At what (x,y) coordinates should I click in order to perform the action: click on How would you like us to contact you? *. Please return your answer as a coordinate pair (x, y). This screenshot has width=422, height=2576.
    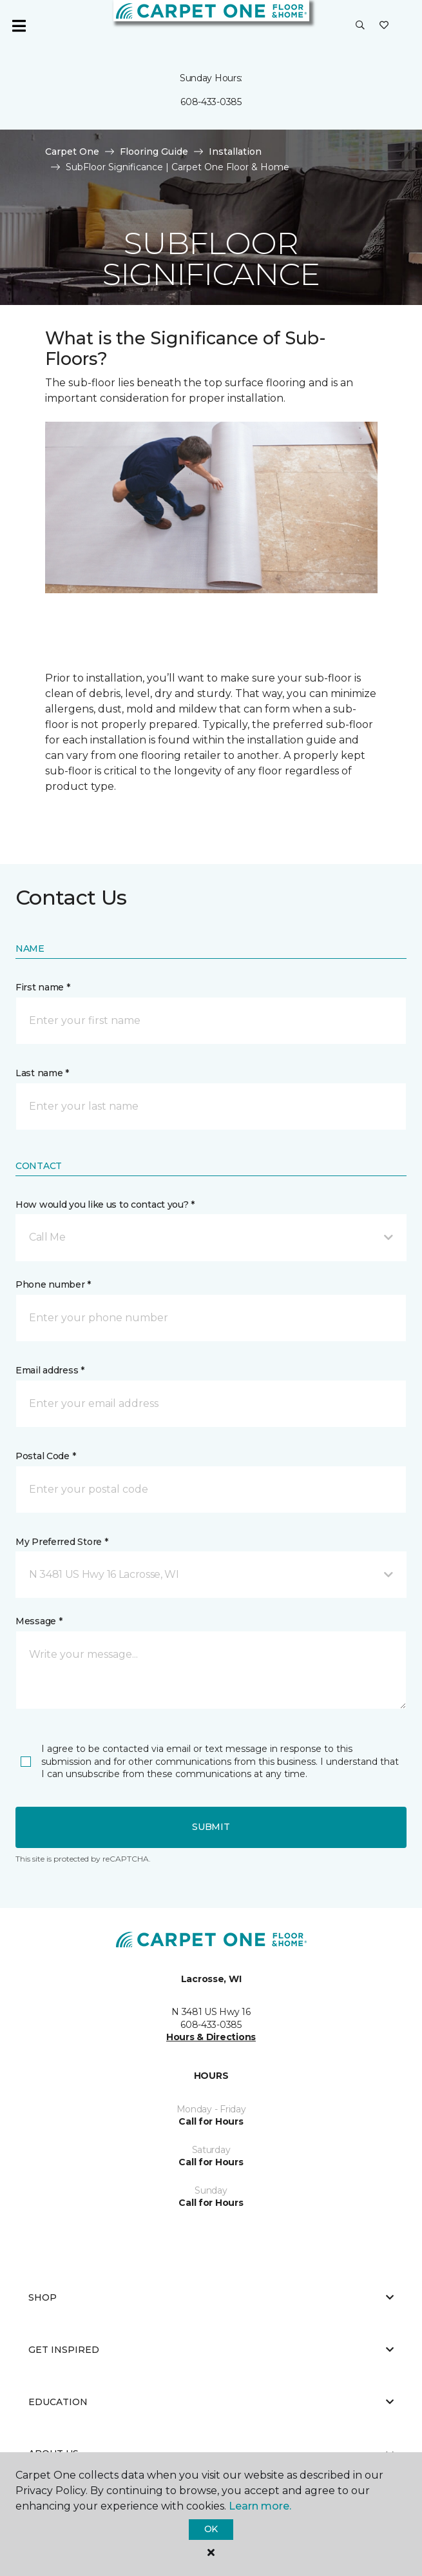
    Looking at the image, I should click on (105, 1204).